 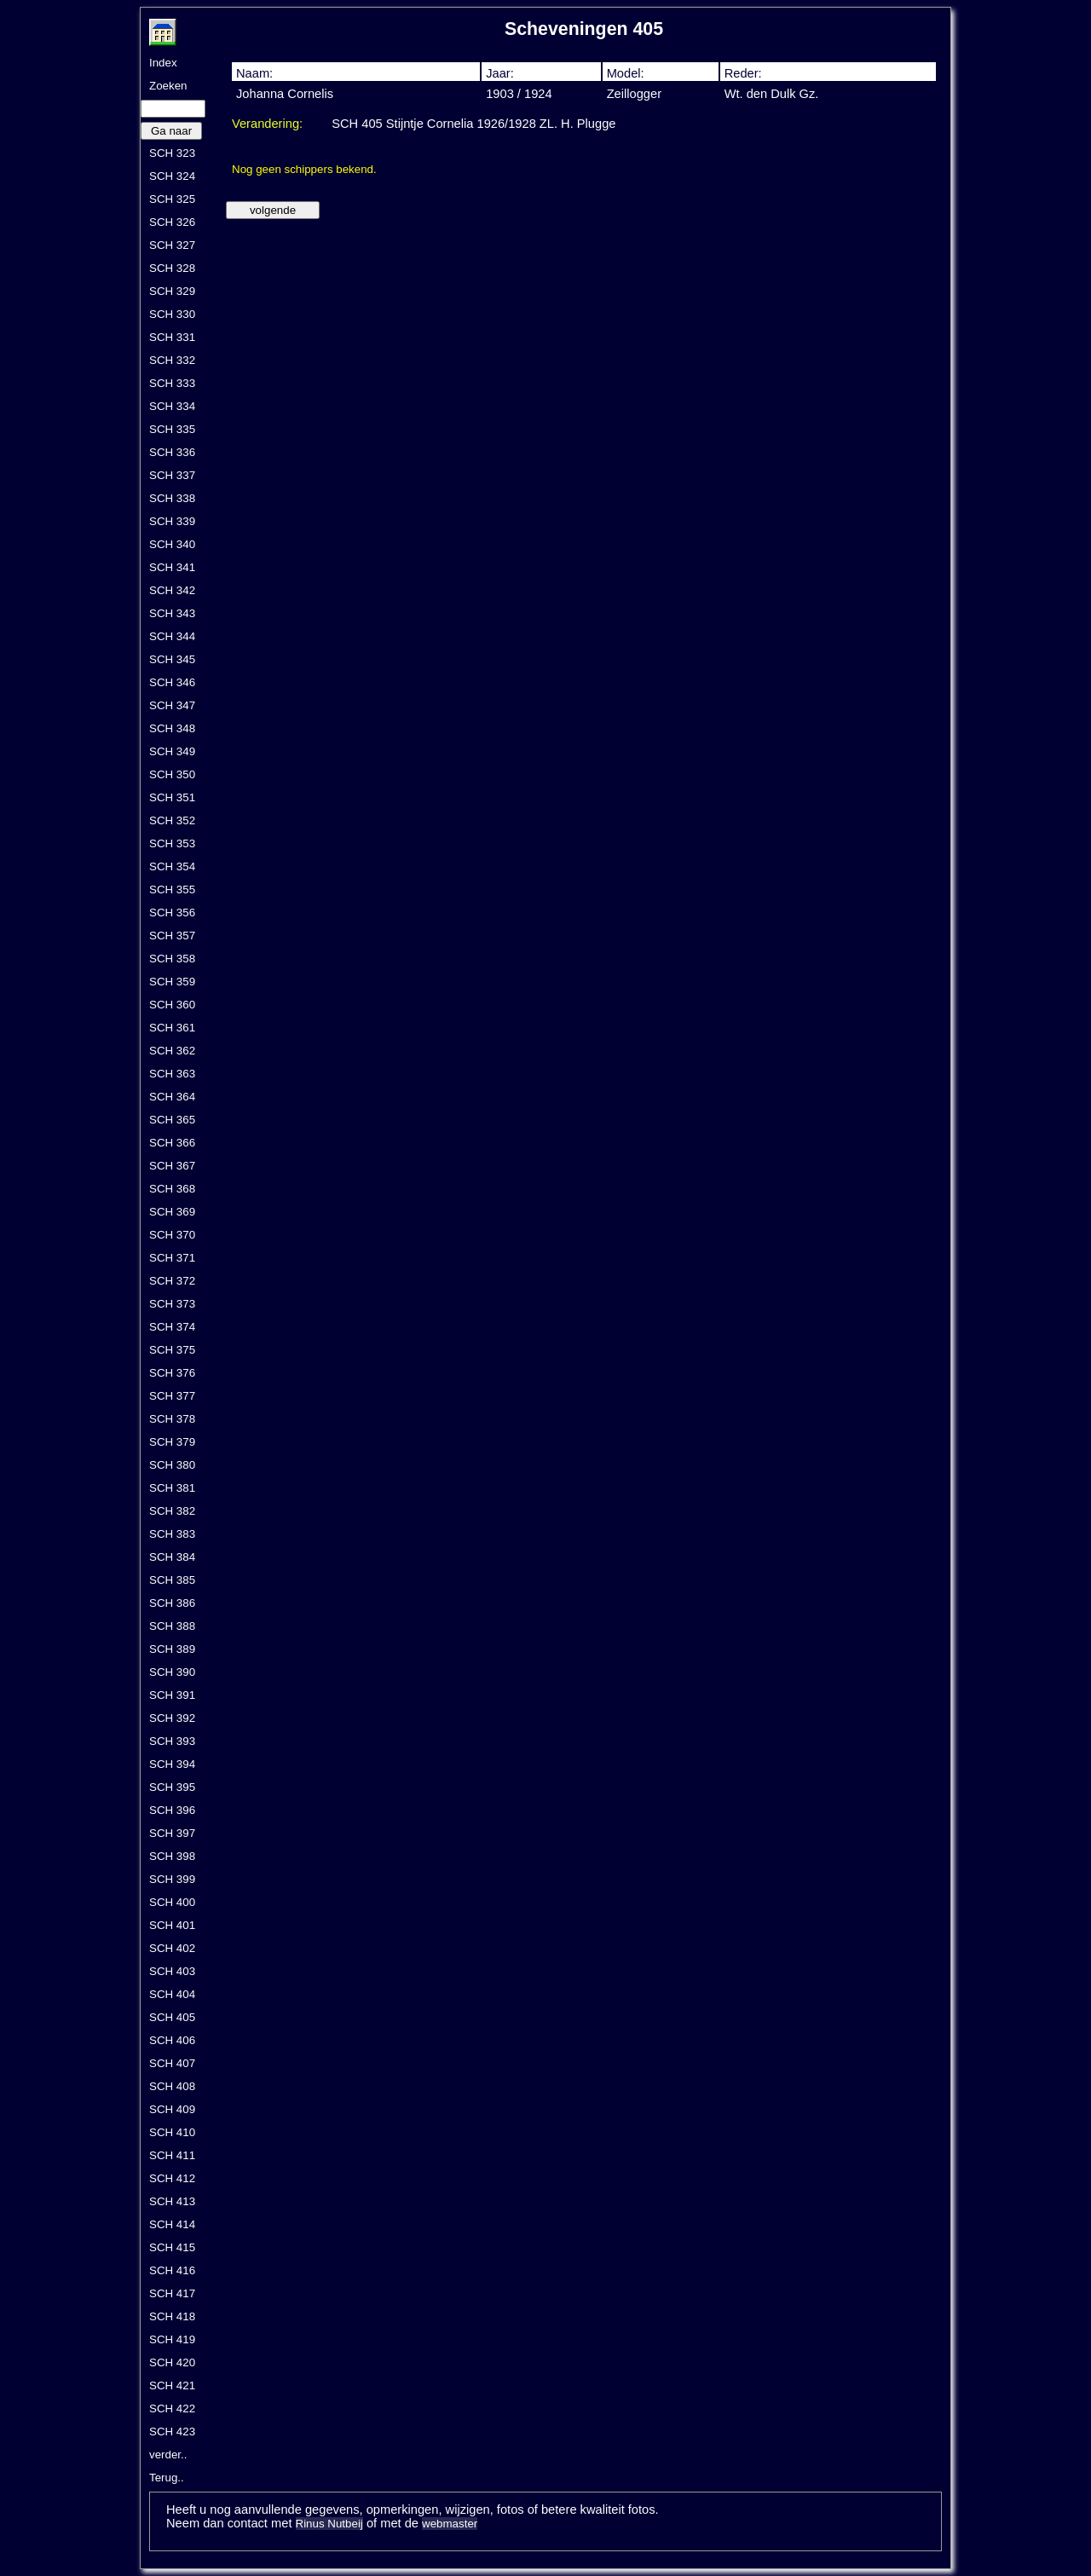 What do you see at coordinates (172, 820) in the screenshot?
I see `SCH 352` at bounding box center [172, 820].